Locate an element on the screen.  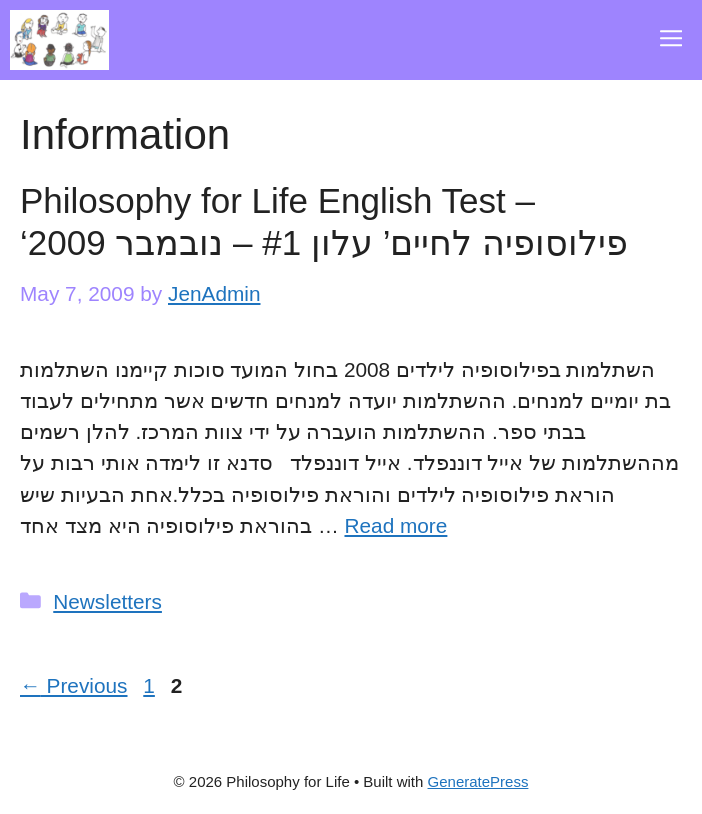
Newsletters is located at coordinates (107, 601).